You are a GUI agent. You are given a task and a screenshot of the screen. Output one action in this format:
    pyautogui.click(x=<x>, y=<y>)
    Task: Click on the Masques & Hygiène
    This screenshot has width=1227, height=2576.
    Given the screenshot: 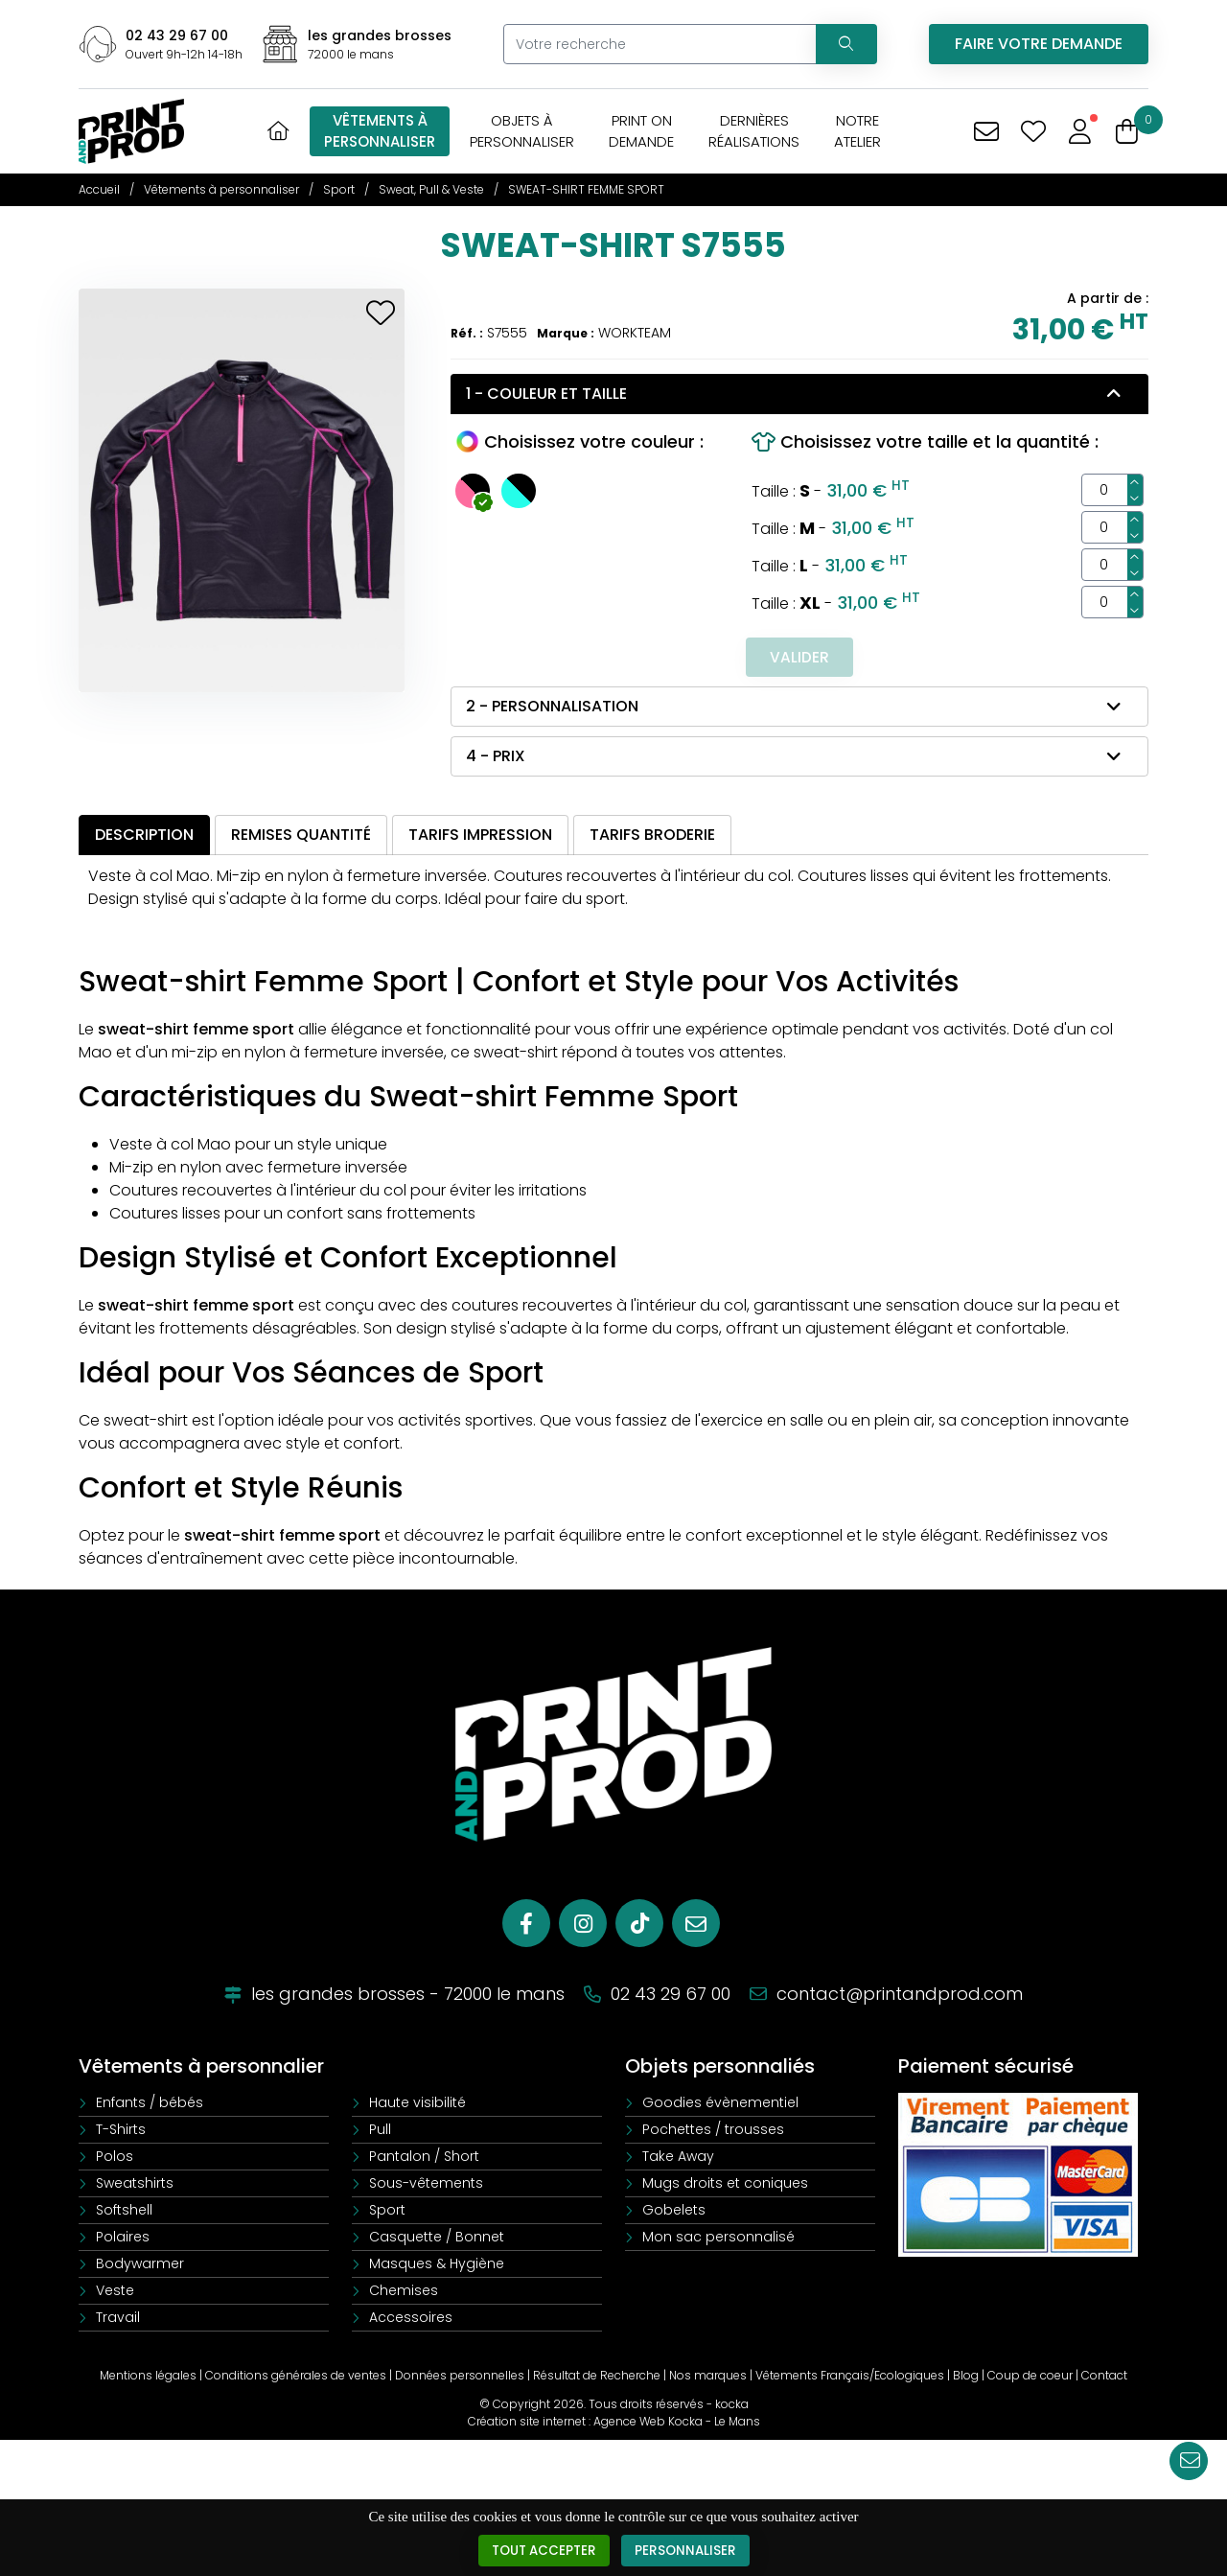 What is the action you would take?
    pyautogui.click(x=436, y=2265)
    